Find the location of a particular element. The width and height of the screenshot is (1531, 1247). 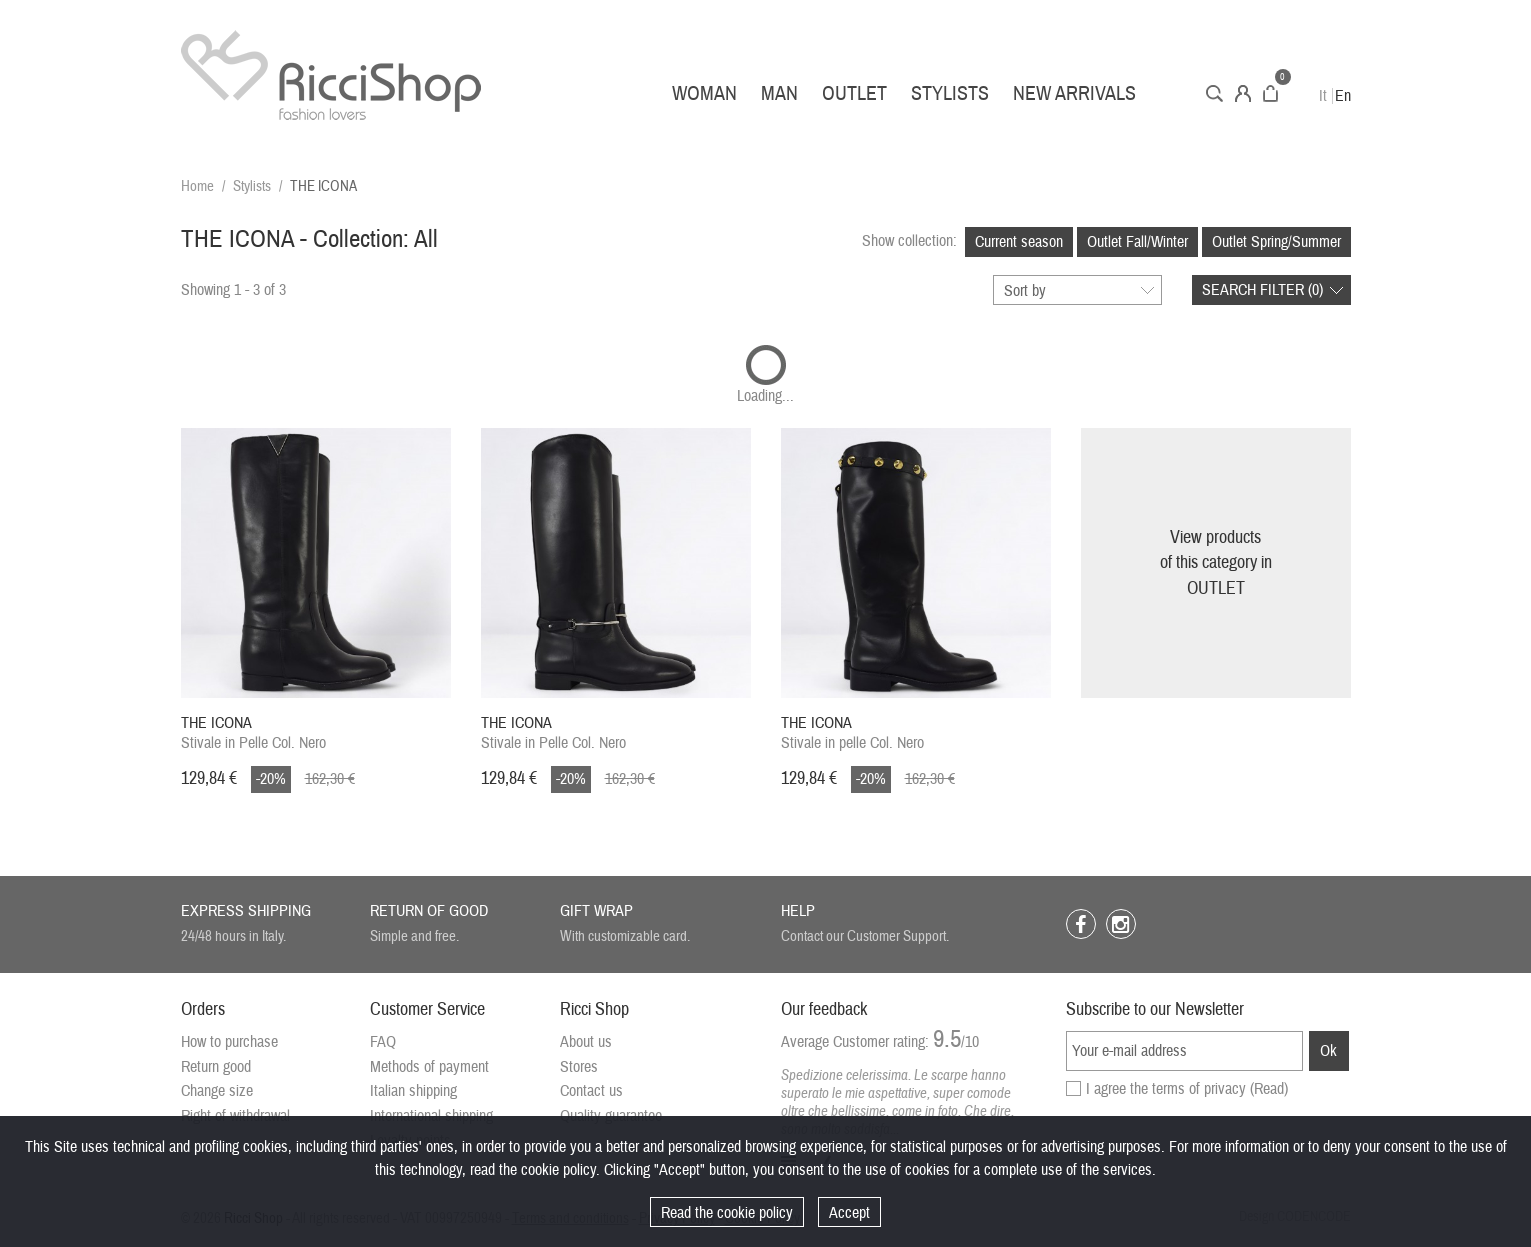

Cart is located at coordinates (1270, 93).